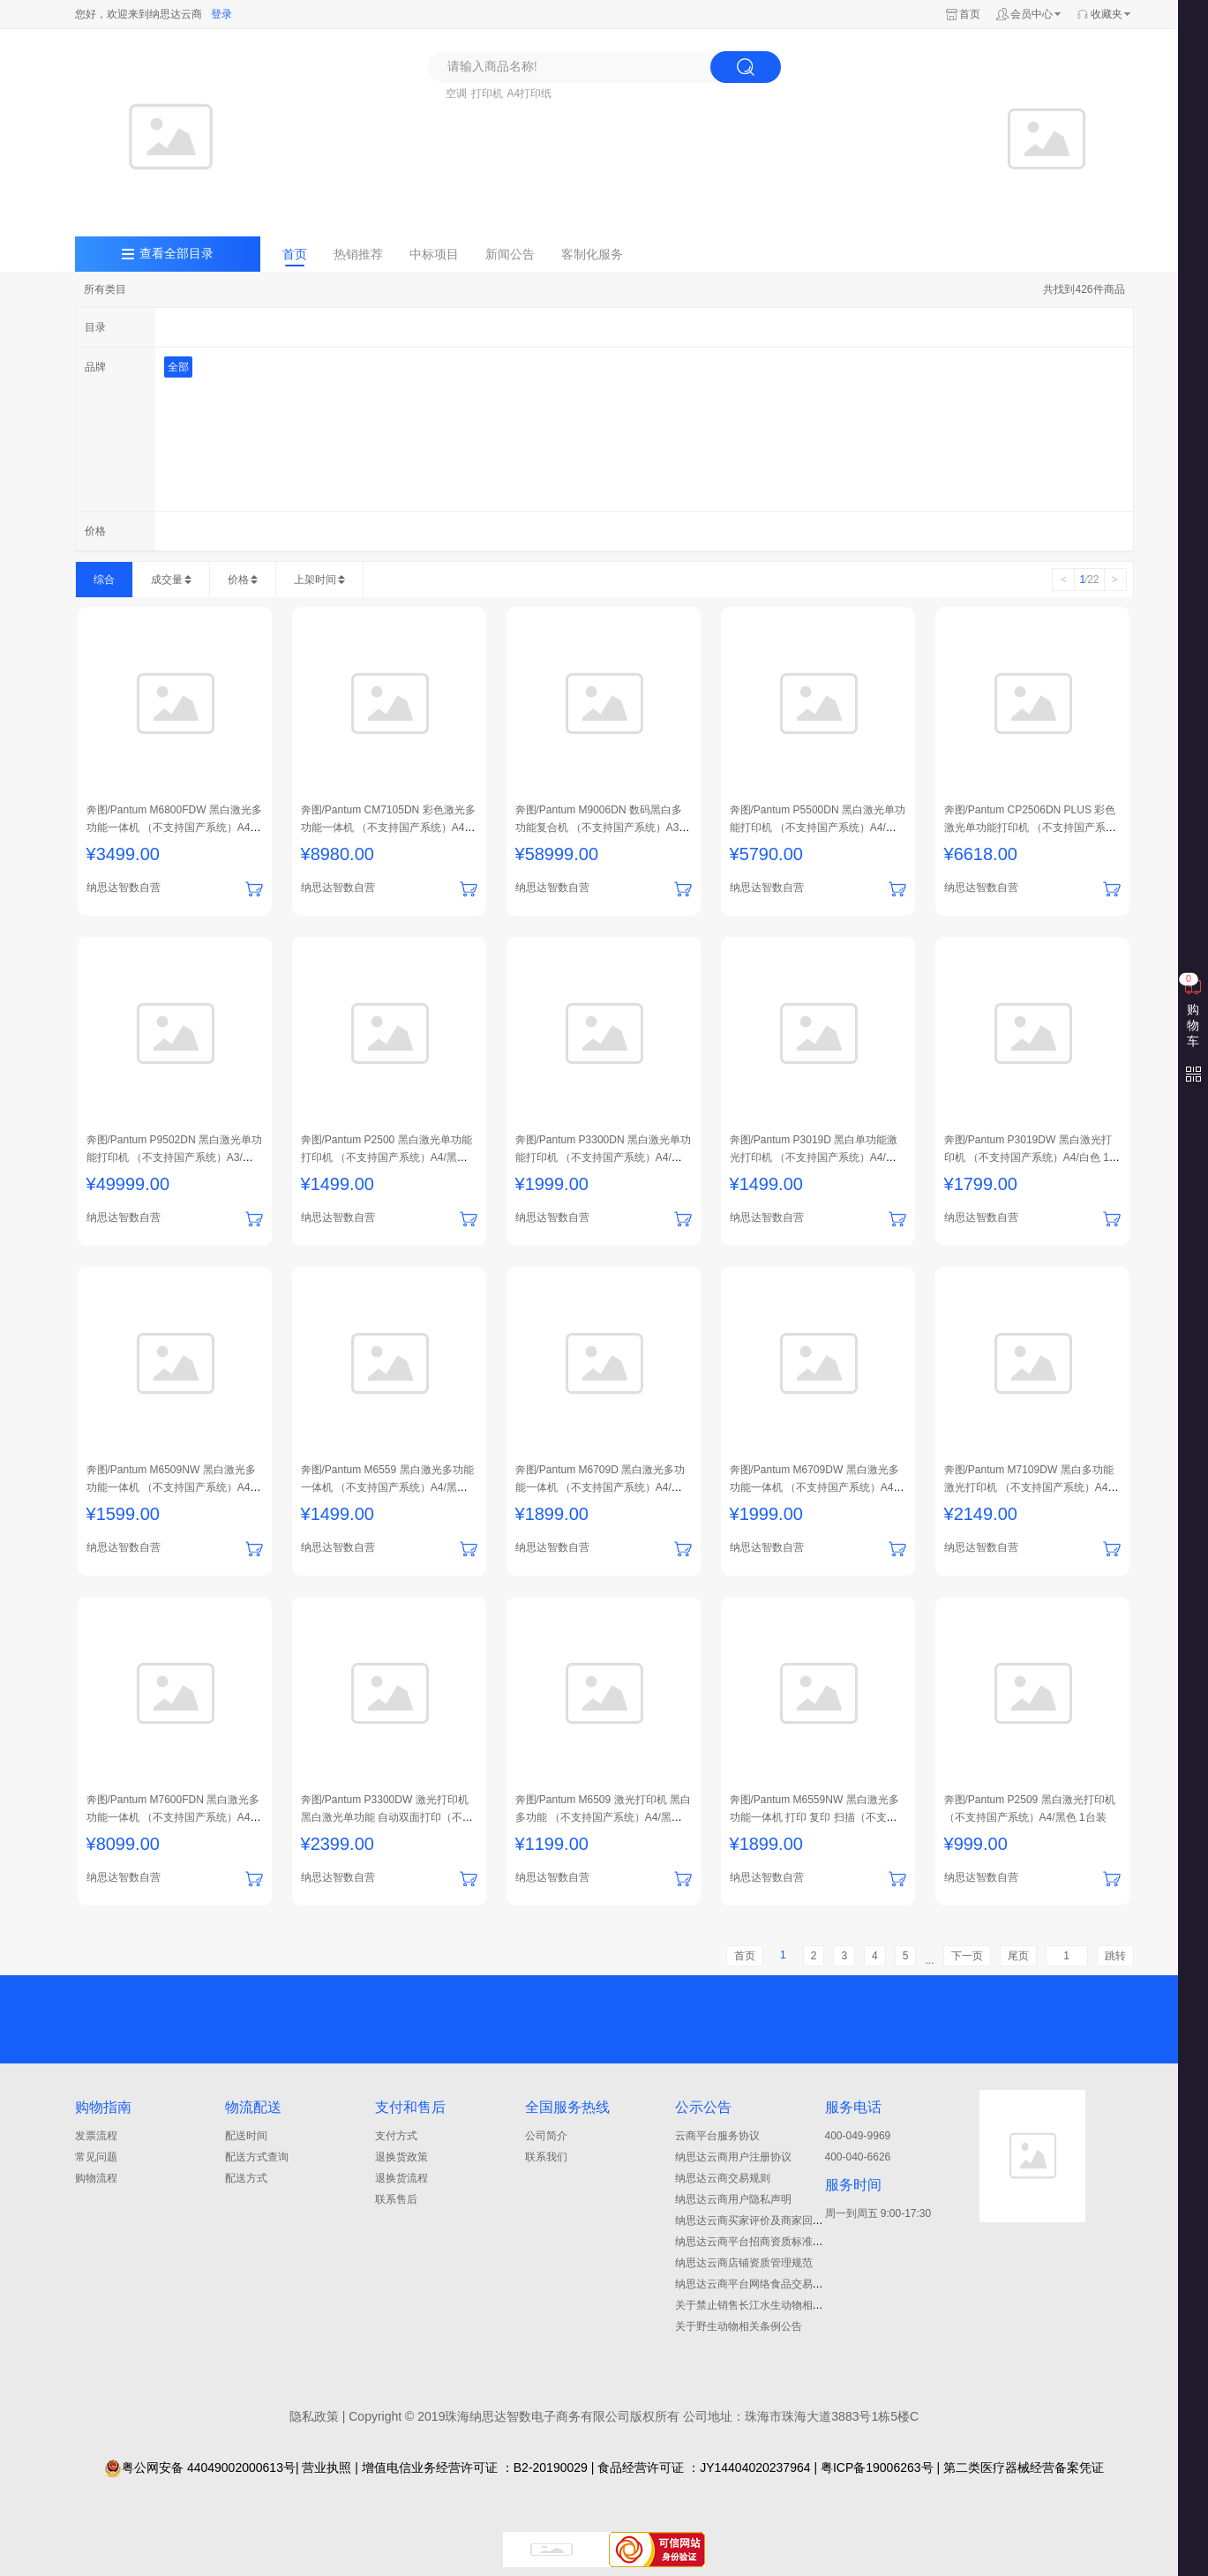 This screenshot has height=2576, width=1208. Describe the element at coordinates (174, 1157) in the screenshot. I see `奔图/Pantum P9502DN 黑白激光单功能打印机 （不支持国产系统）A3/白色 1台装` at that location.